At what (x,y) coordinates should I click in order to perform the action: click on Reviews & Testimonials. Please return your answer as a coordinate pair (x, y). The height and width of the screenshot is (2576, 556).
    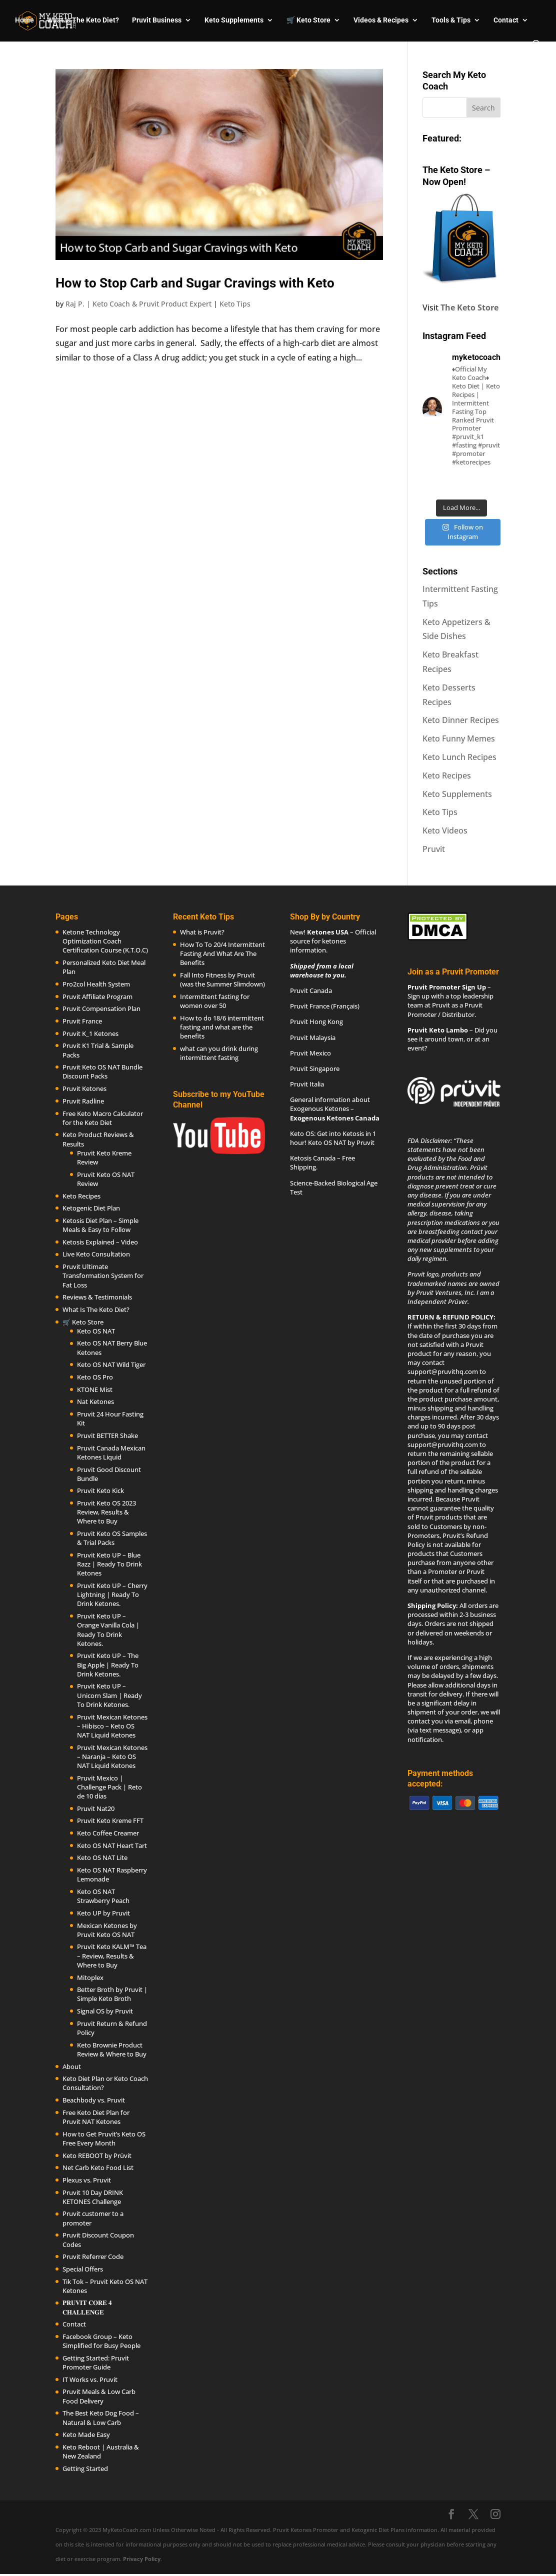
    Looking at the image, I should click on (97, 1297).